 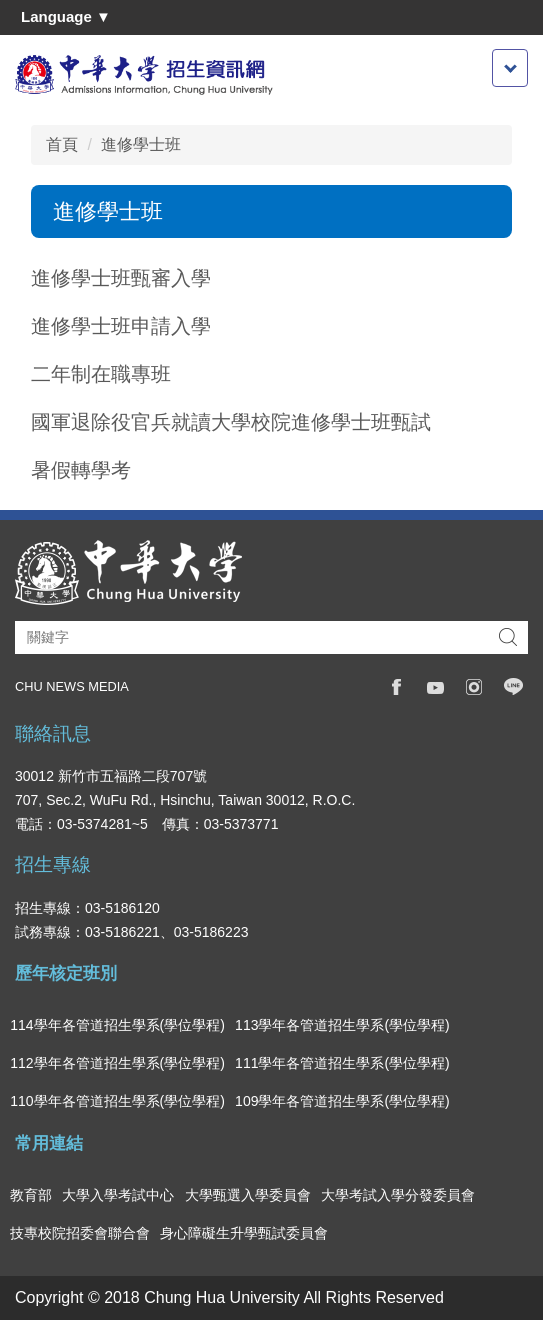 What do you see at coordinates (81, 470) in the screenshot?
I see `暑假轉學考` at bounding box center [81, 470].